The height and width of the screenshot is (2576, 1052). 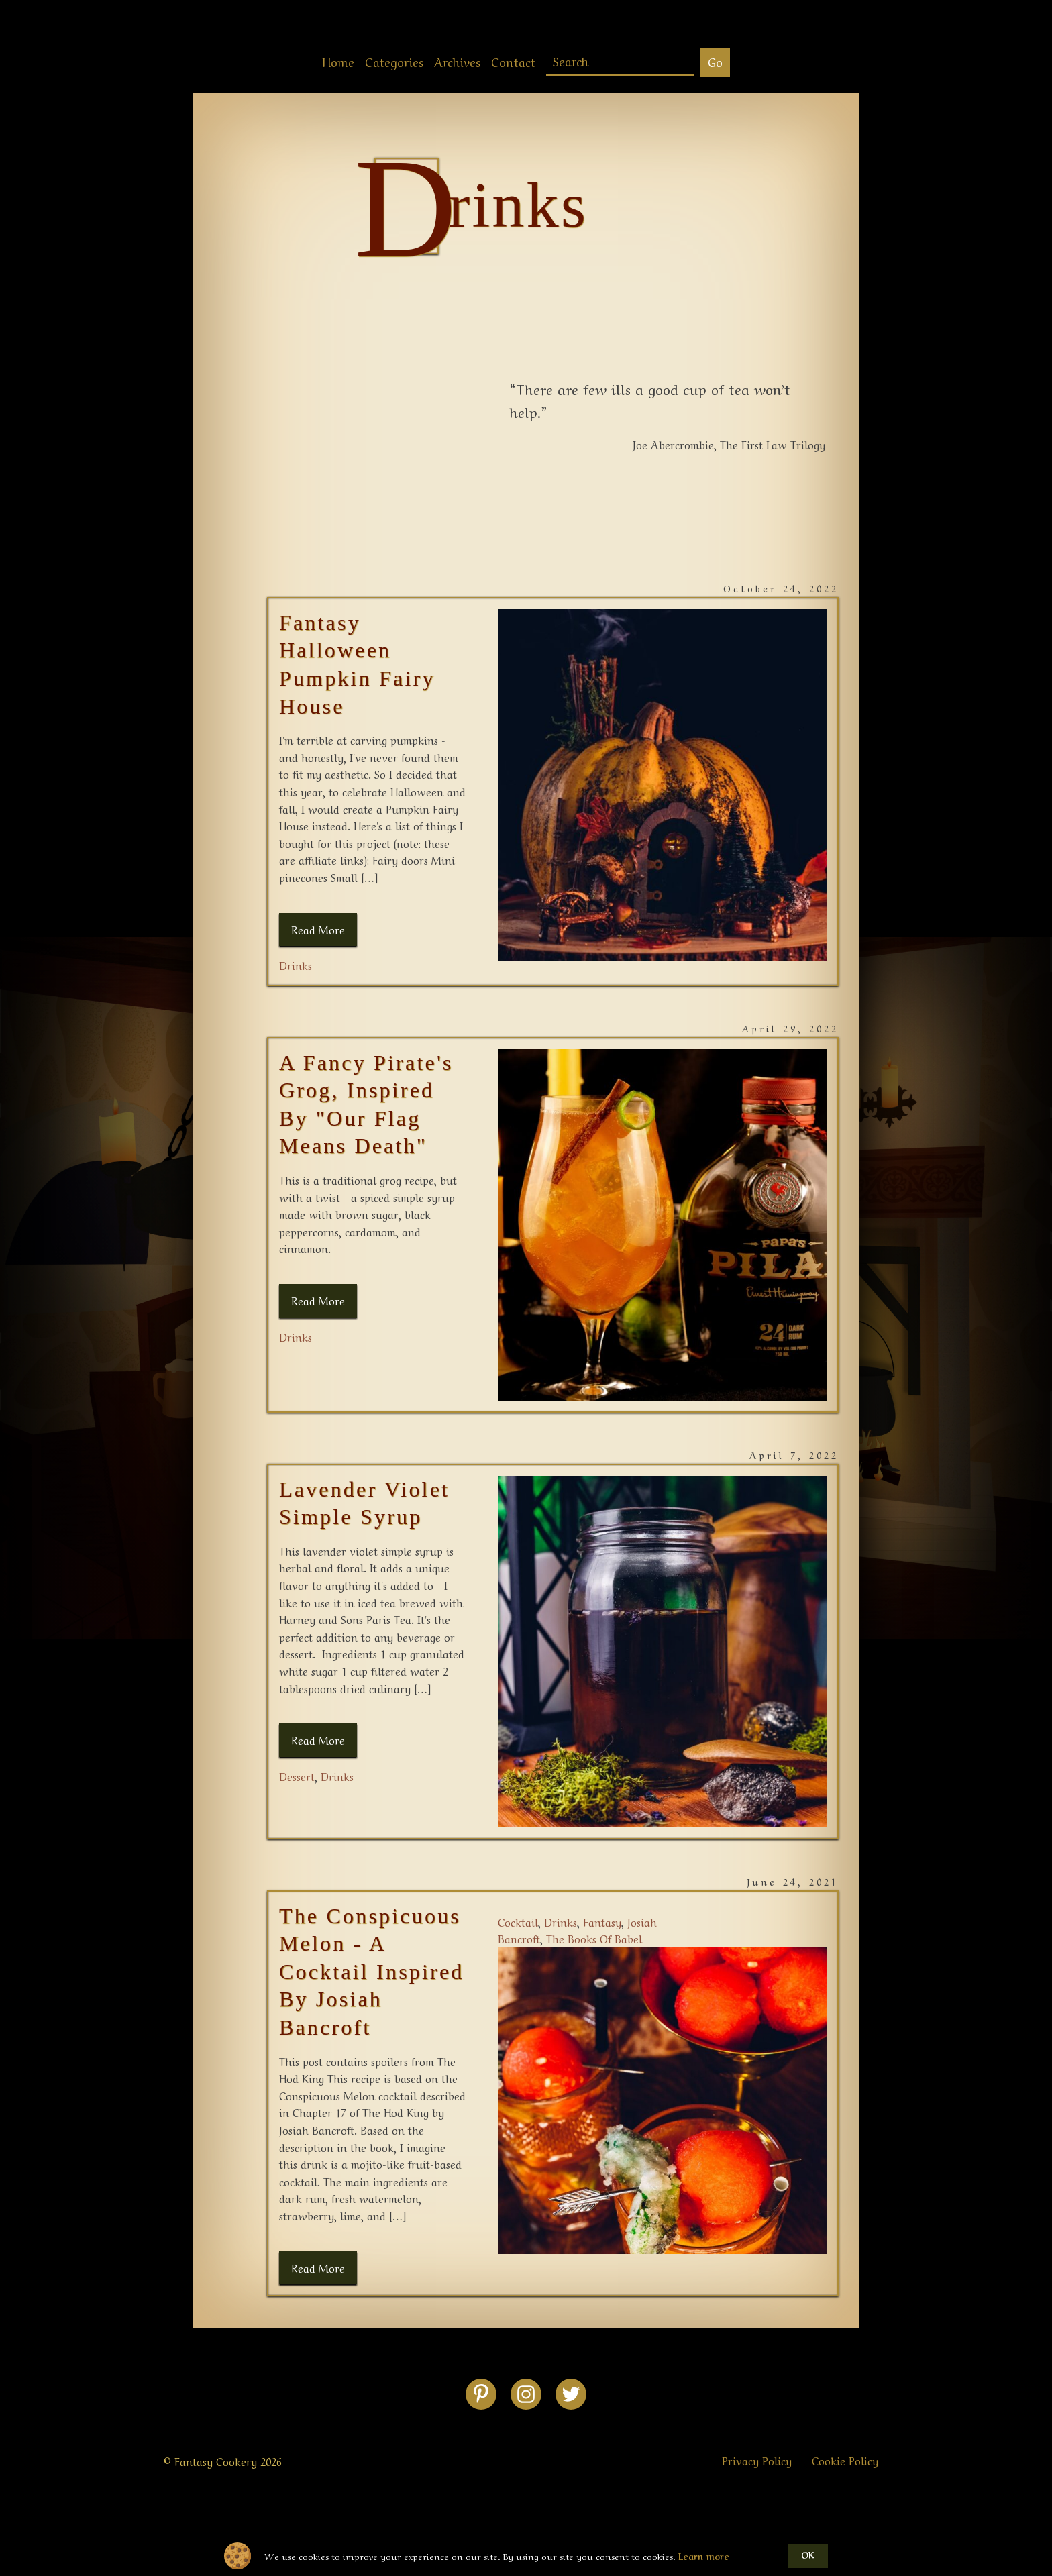 I want to click on cocktail, so click(x=518, y=1921).